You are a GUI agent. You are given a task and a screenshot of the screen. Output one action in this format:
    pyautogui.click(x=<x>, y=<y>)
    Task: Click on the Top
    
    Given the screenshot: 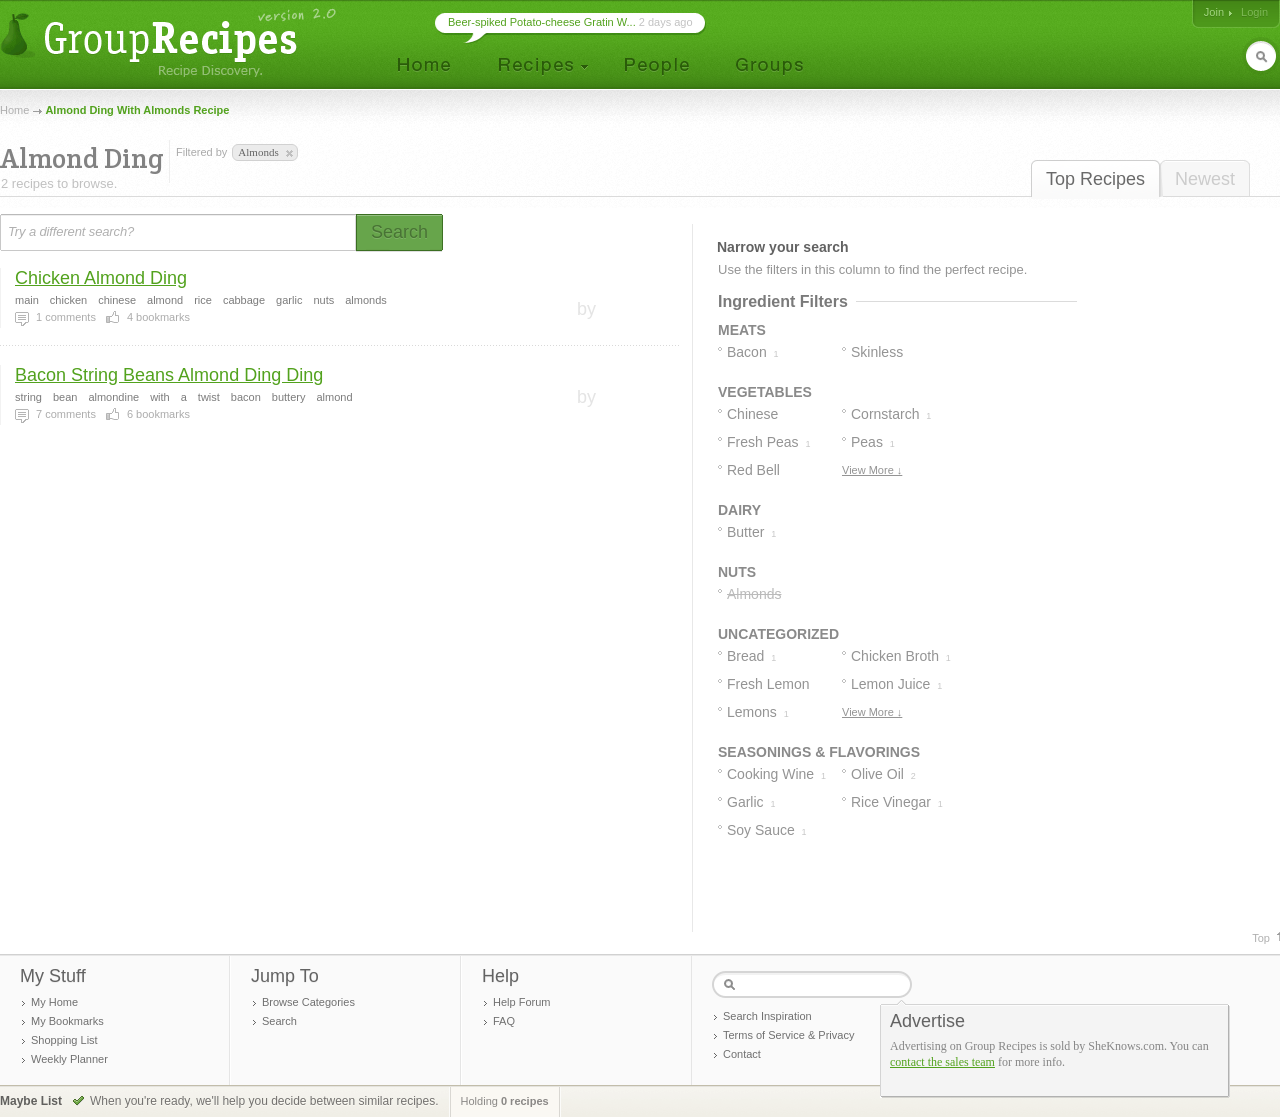 What is the action you would take?
    pyautogui.click(x=1261, y=938)
    